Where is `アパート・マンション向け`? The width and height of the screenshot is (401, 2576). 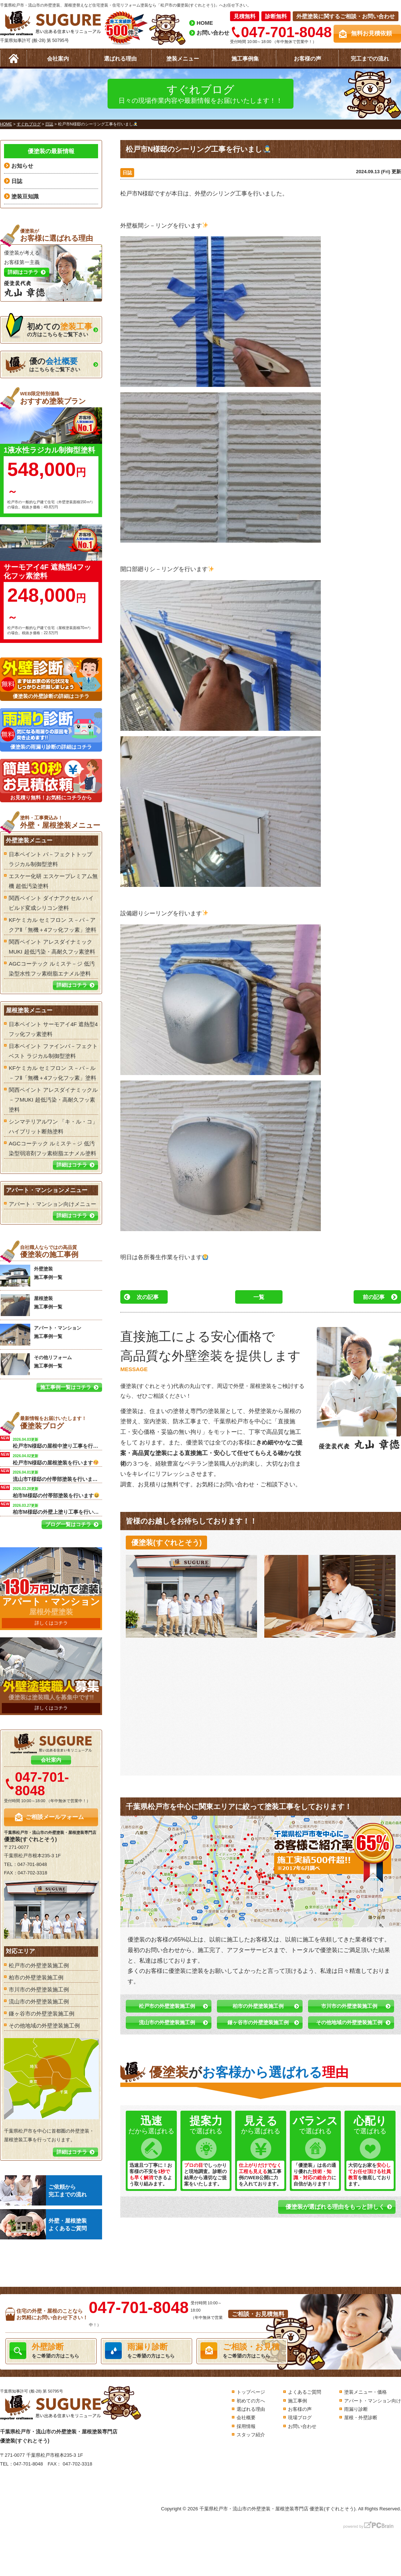 アパート・マンション向け is located at coordinates (372, 2401).